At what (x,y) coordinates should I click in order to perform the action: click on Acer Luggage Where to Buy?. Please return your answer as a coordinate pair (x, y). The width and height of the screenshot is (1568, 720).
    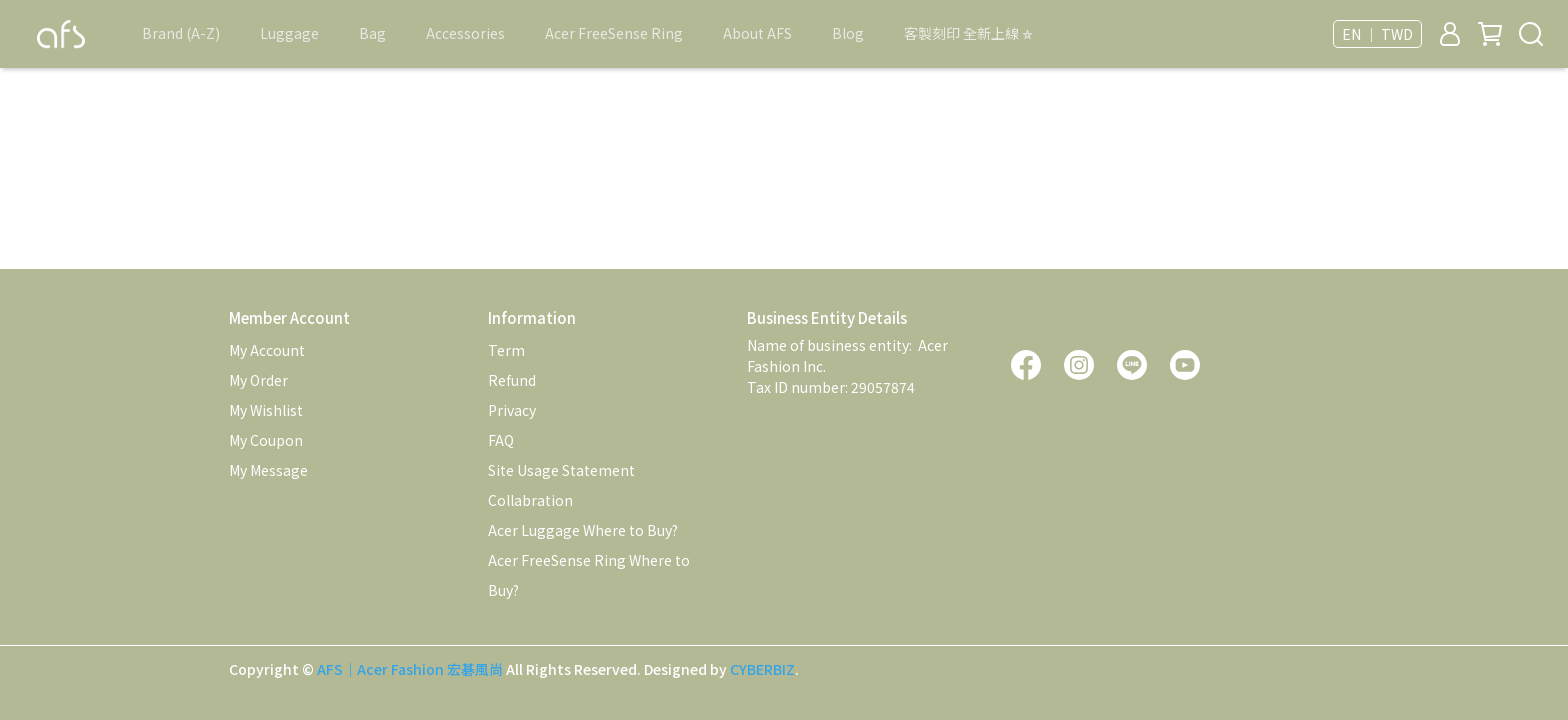
    Looking at the image, I should click on (583, 530).